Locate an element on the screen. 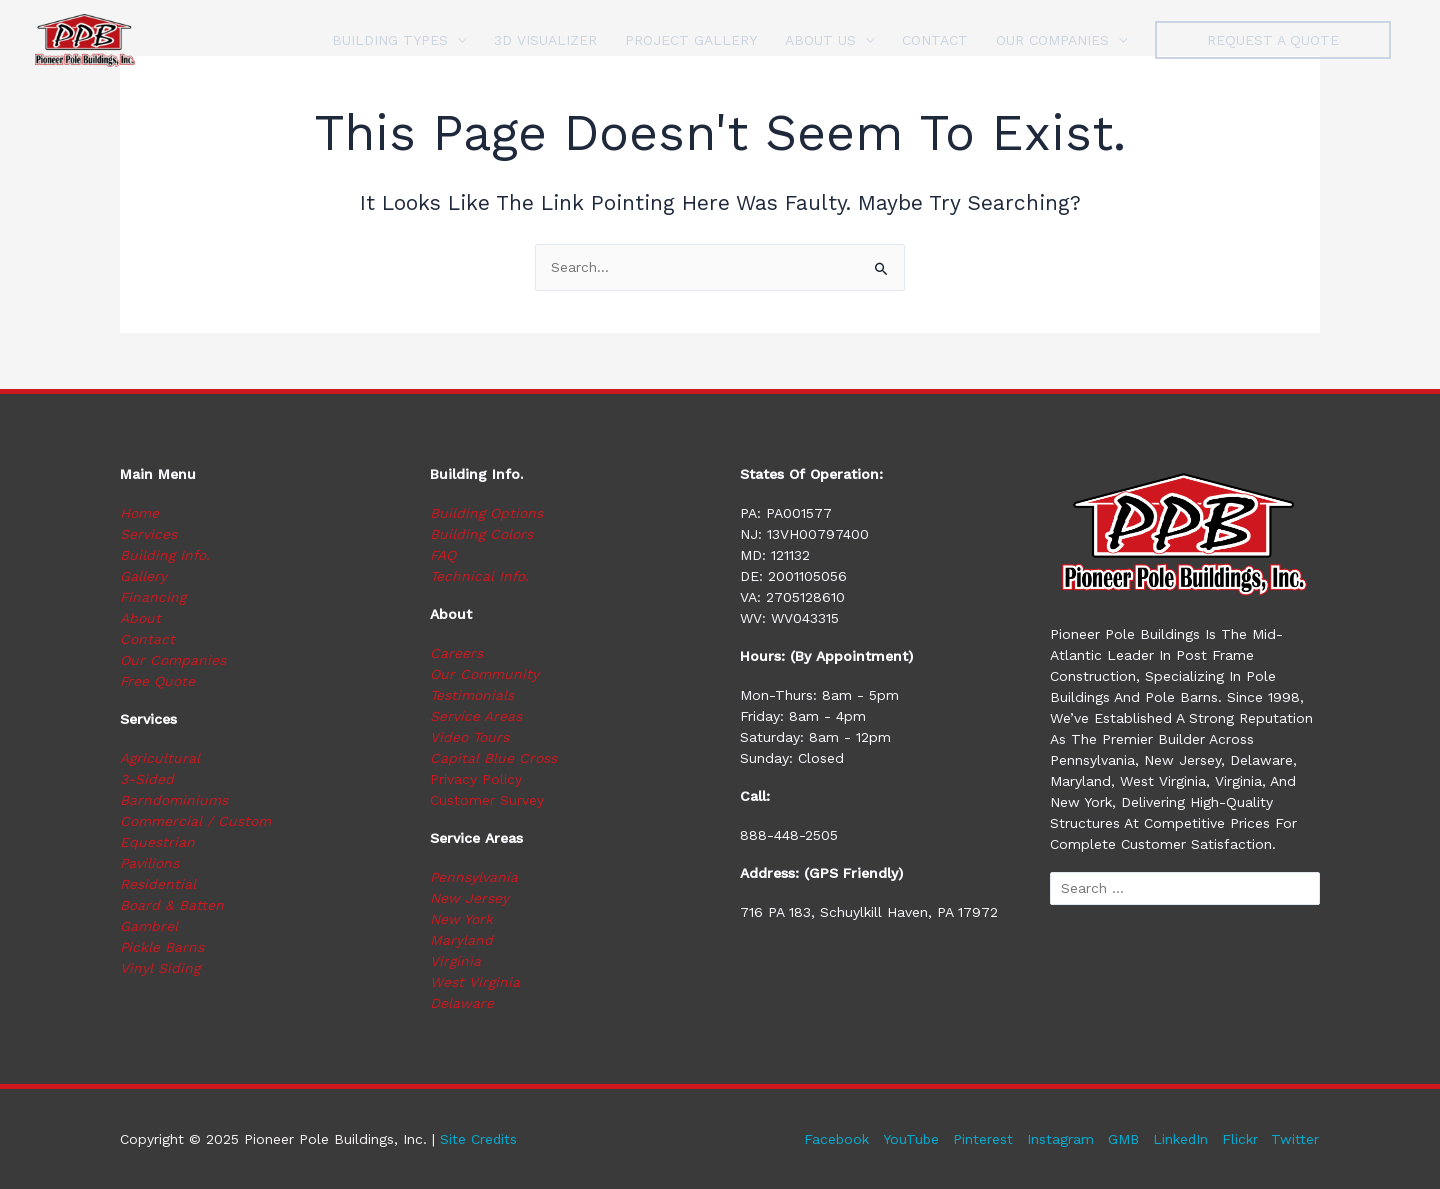 Image resolution: width=1440 pixels, height=1189 pixels. Customer Survey is located at coordinates (487, 800).